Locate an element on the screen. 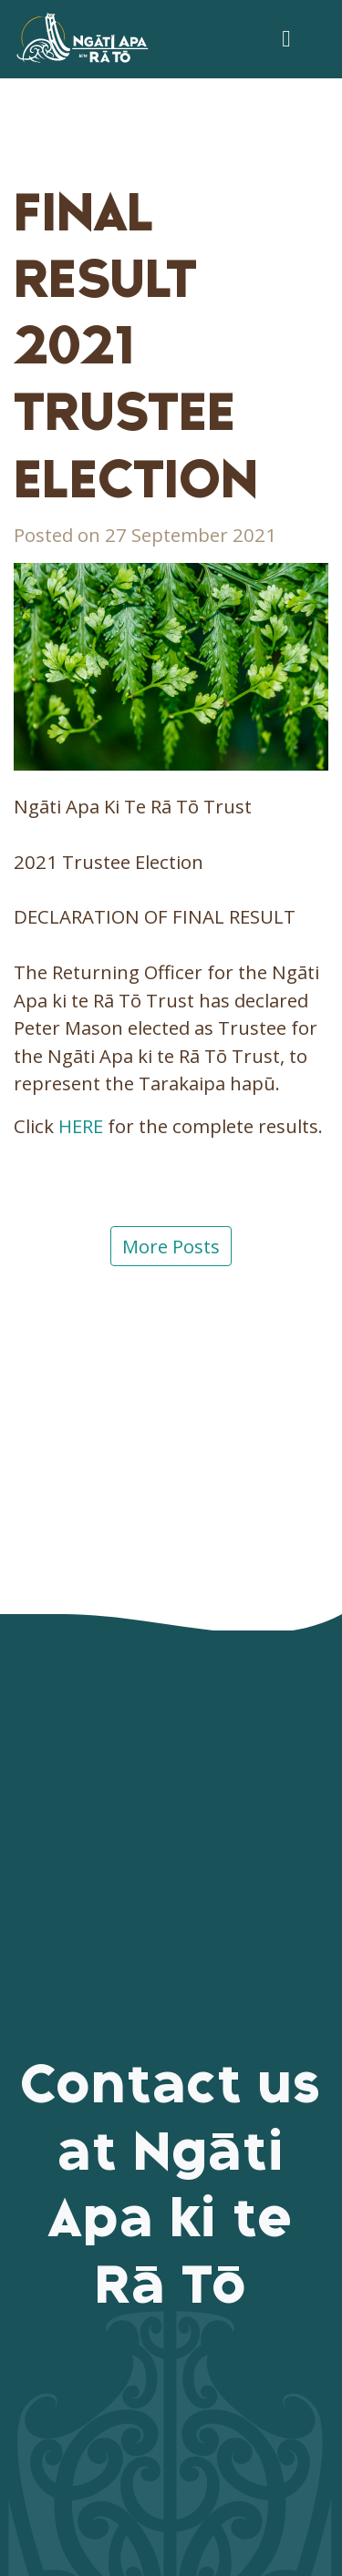 The height and width of the screenshot is (2576, 342). More Posts is located at coordinates (171, 1246).